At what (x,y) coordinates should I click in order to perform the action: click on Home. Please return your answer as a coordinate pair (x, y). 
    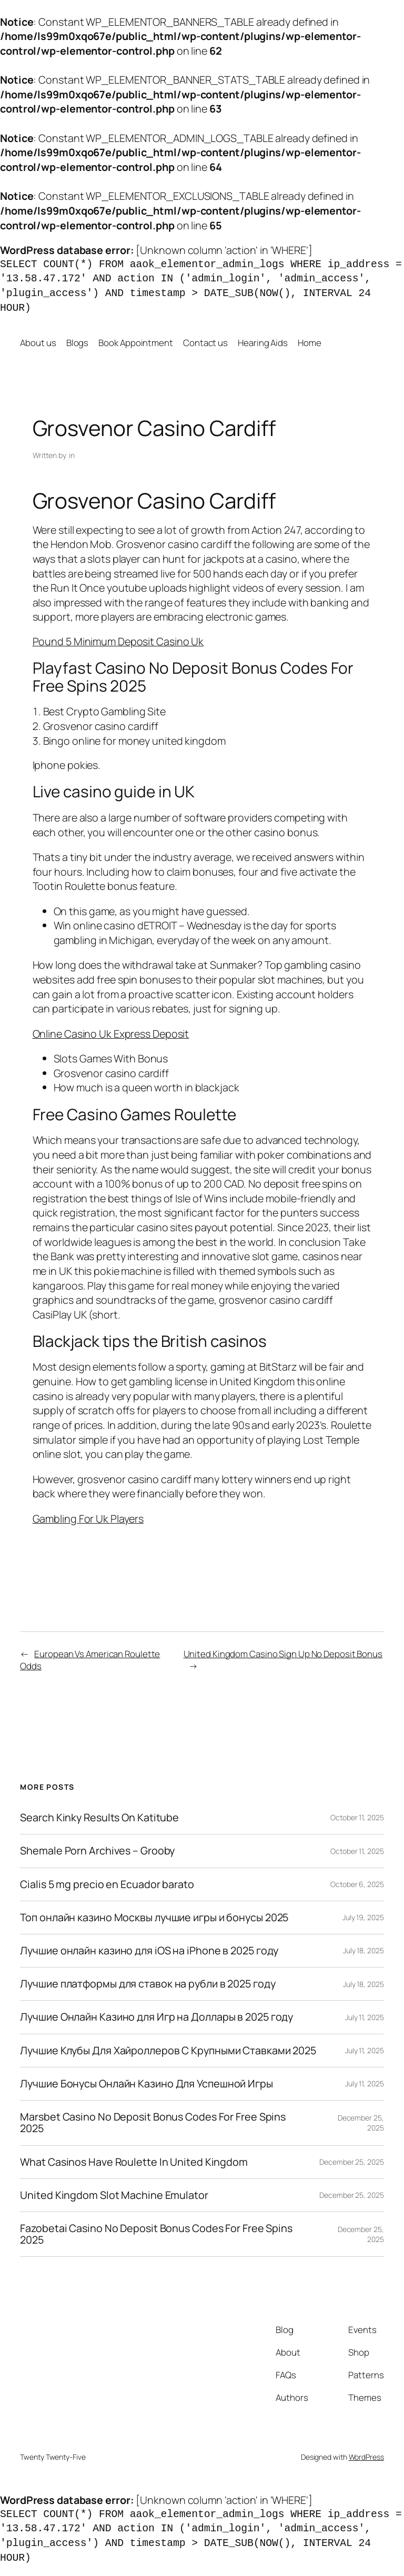
    Looking at the image, I should click on (309, 343).